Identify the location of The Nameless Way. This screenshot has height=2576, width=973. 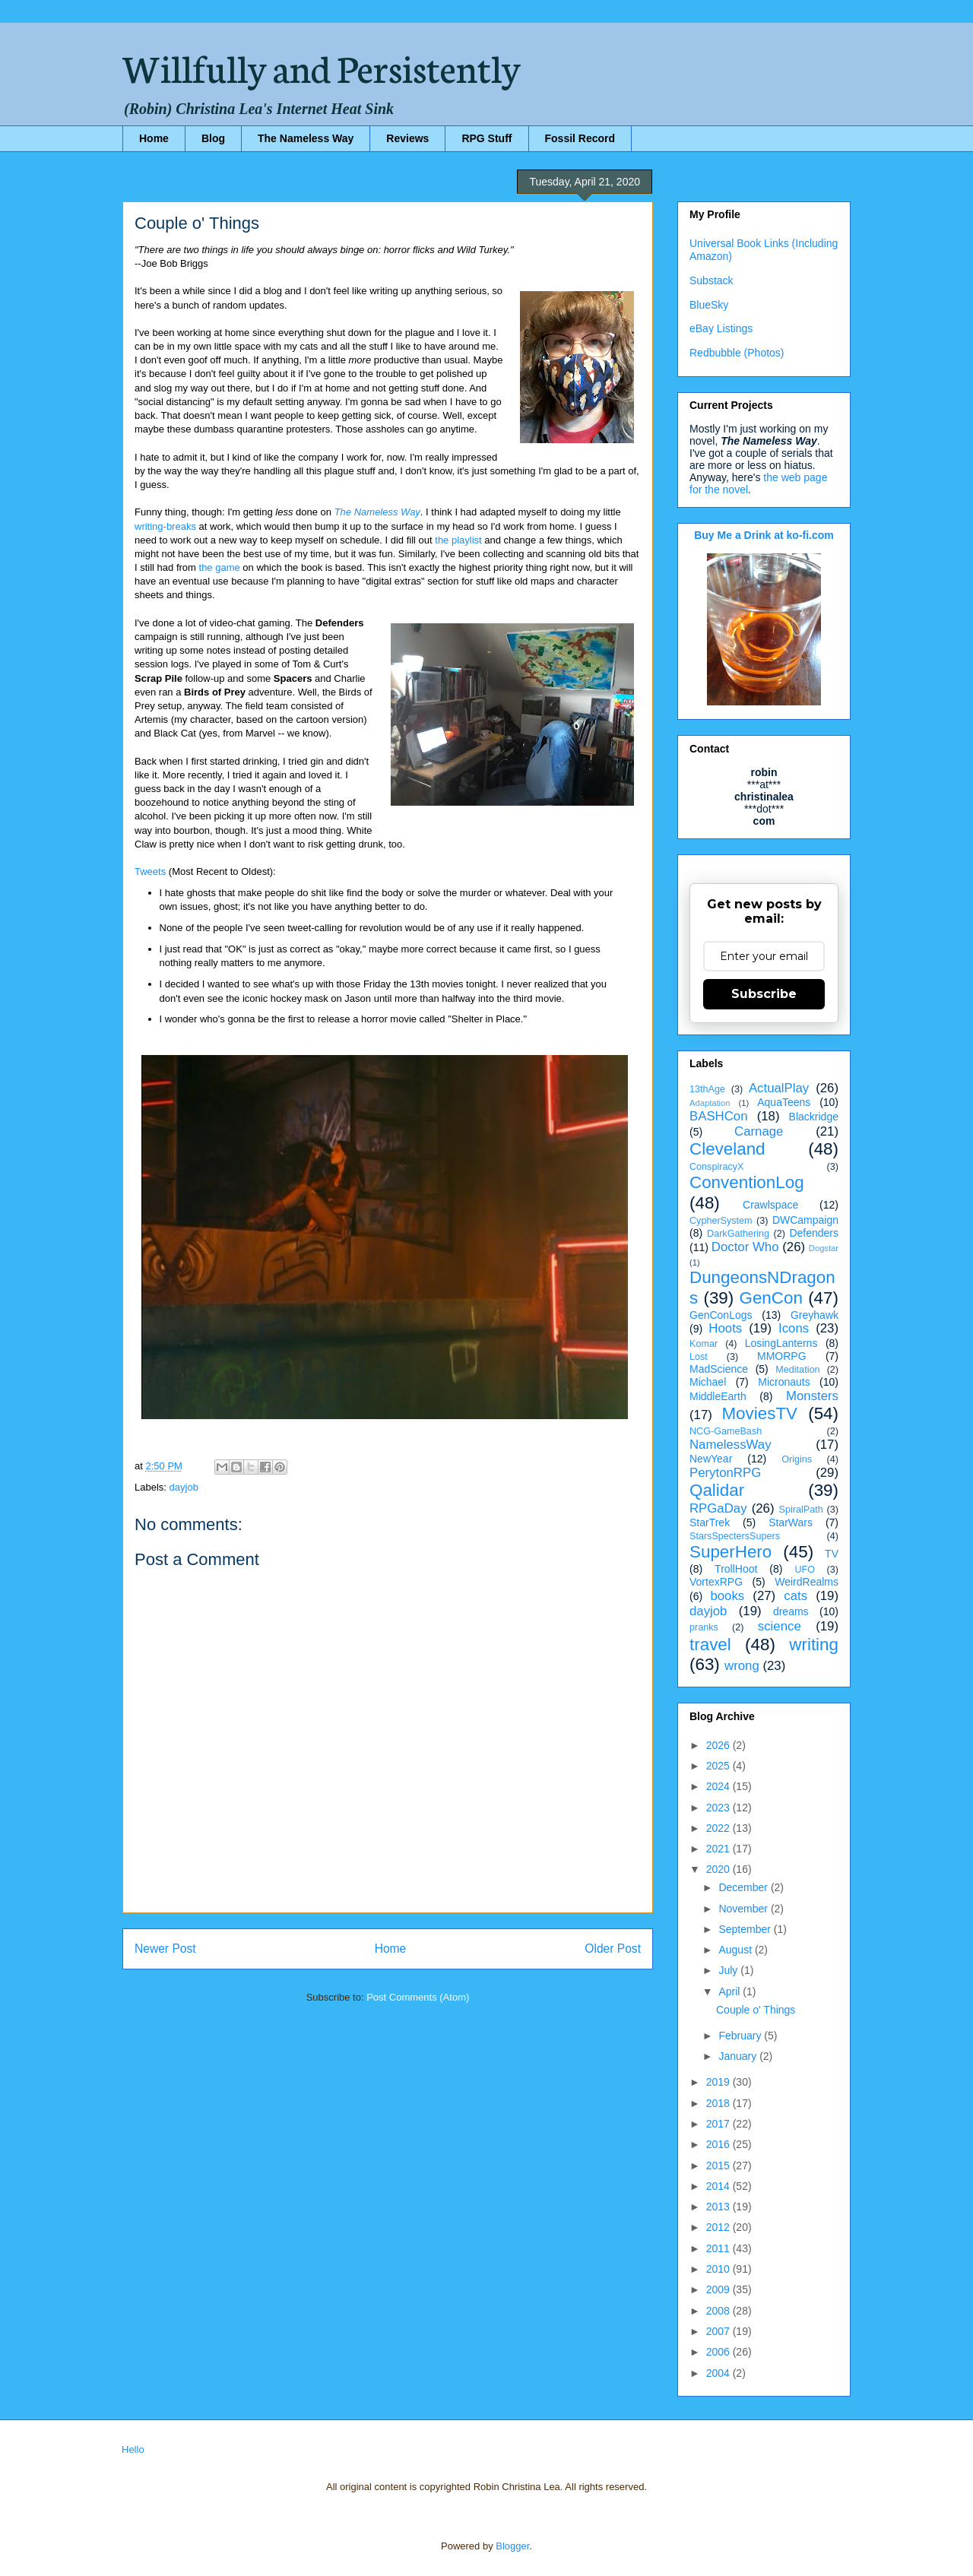
(305, 138).